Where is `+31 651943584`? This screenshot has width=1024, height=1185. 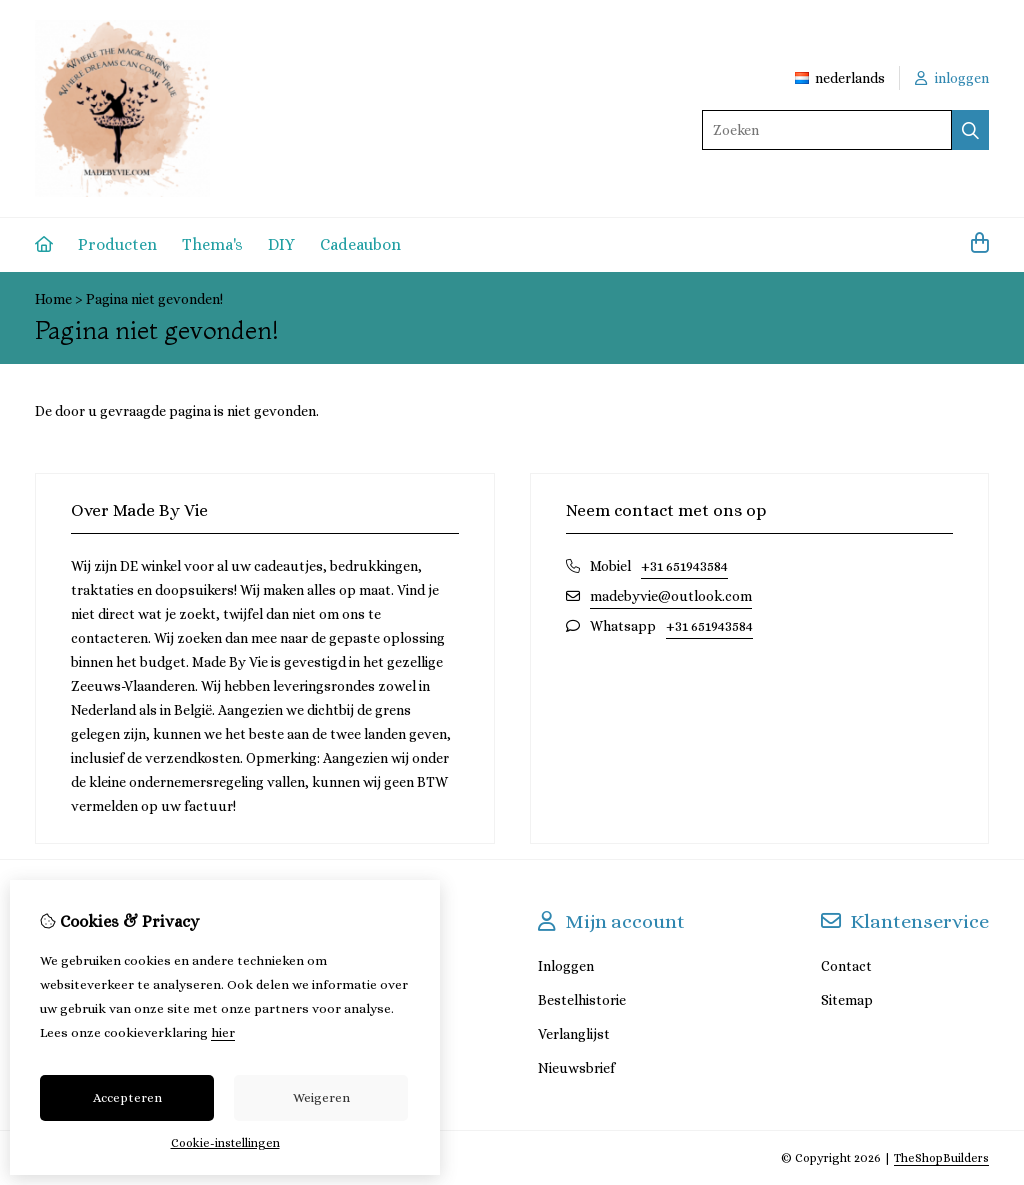
+31 651943584 is located at coordinates (684, 566).